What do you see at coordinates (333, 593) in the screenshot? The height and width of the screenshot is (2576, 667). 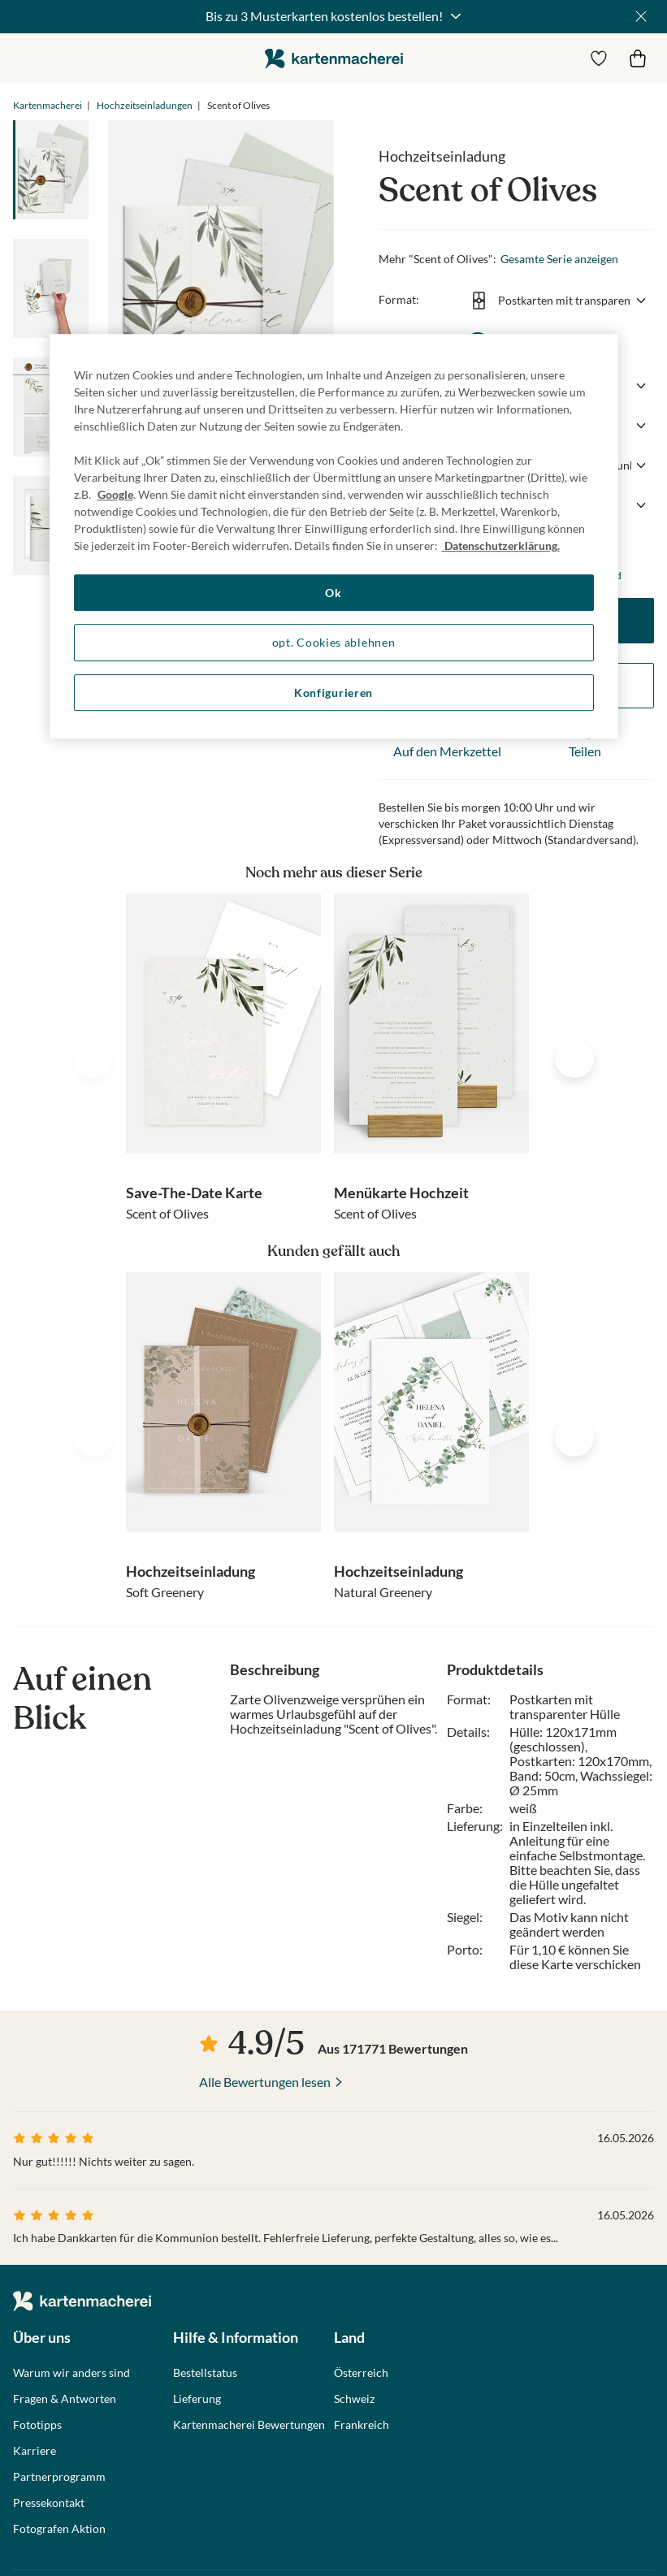 I see `Ok` at bounding box center [333, 593].